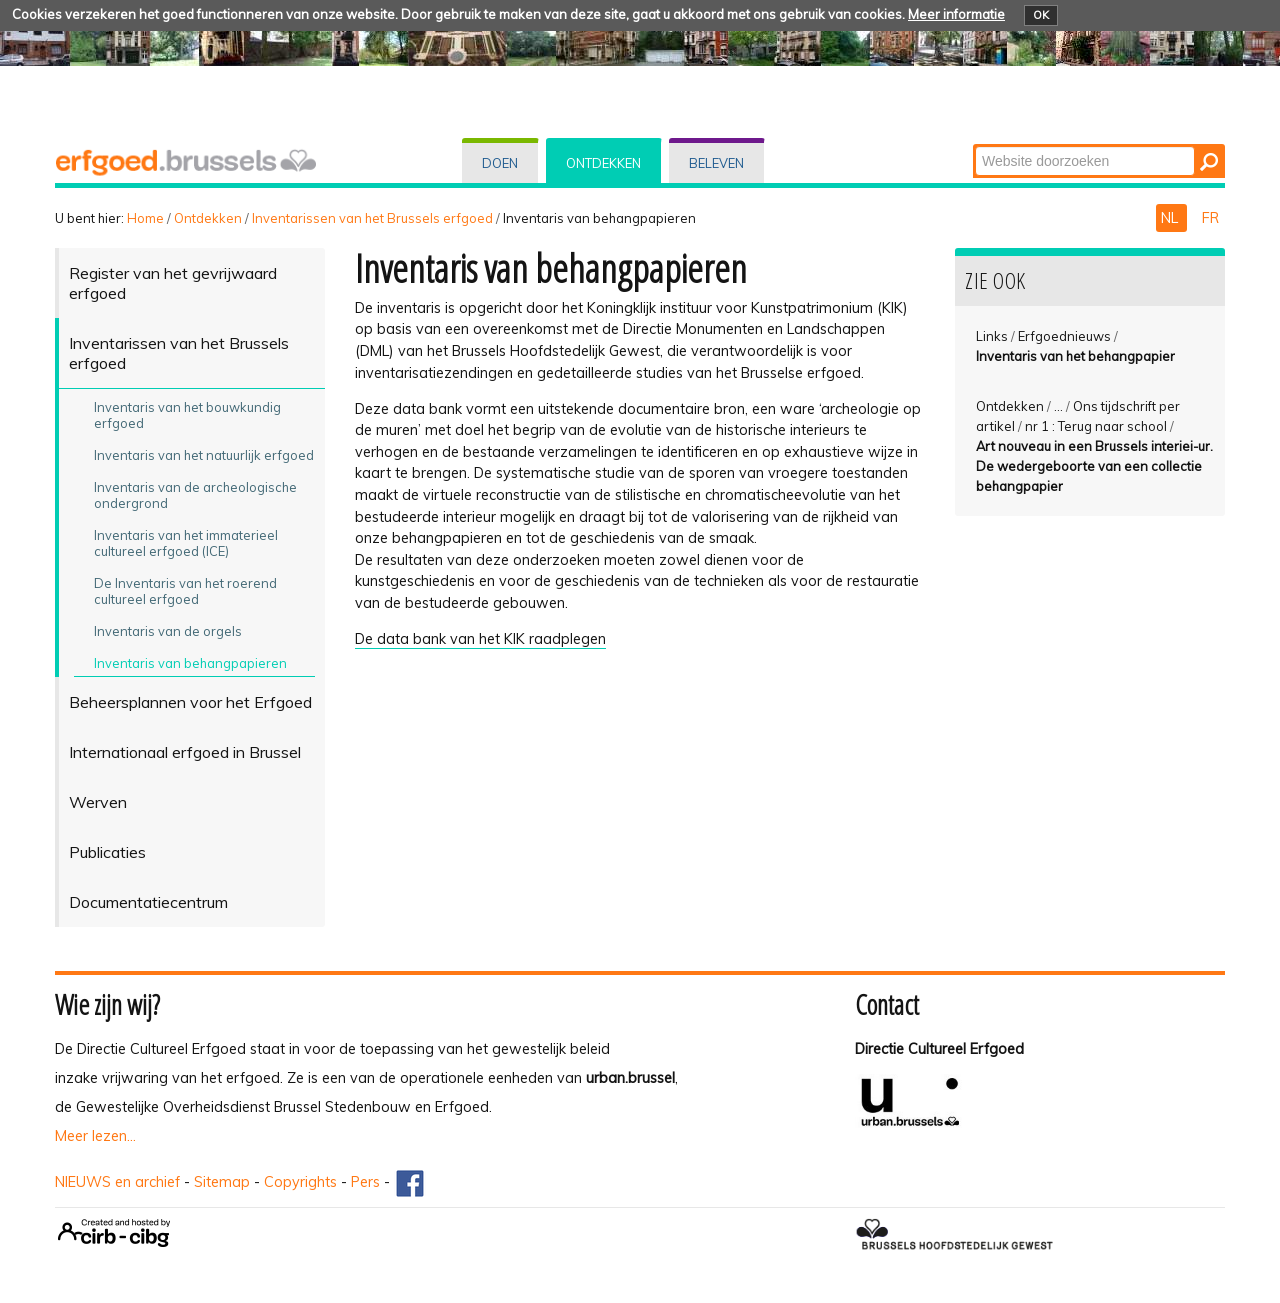  What do you see at coordinates (956, 14) in the screenshot?
I see `Meer informatie` at bounding box center [956, 14].